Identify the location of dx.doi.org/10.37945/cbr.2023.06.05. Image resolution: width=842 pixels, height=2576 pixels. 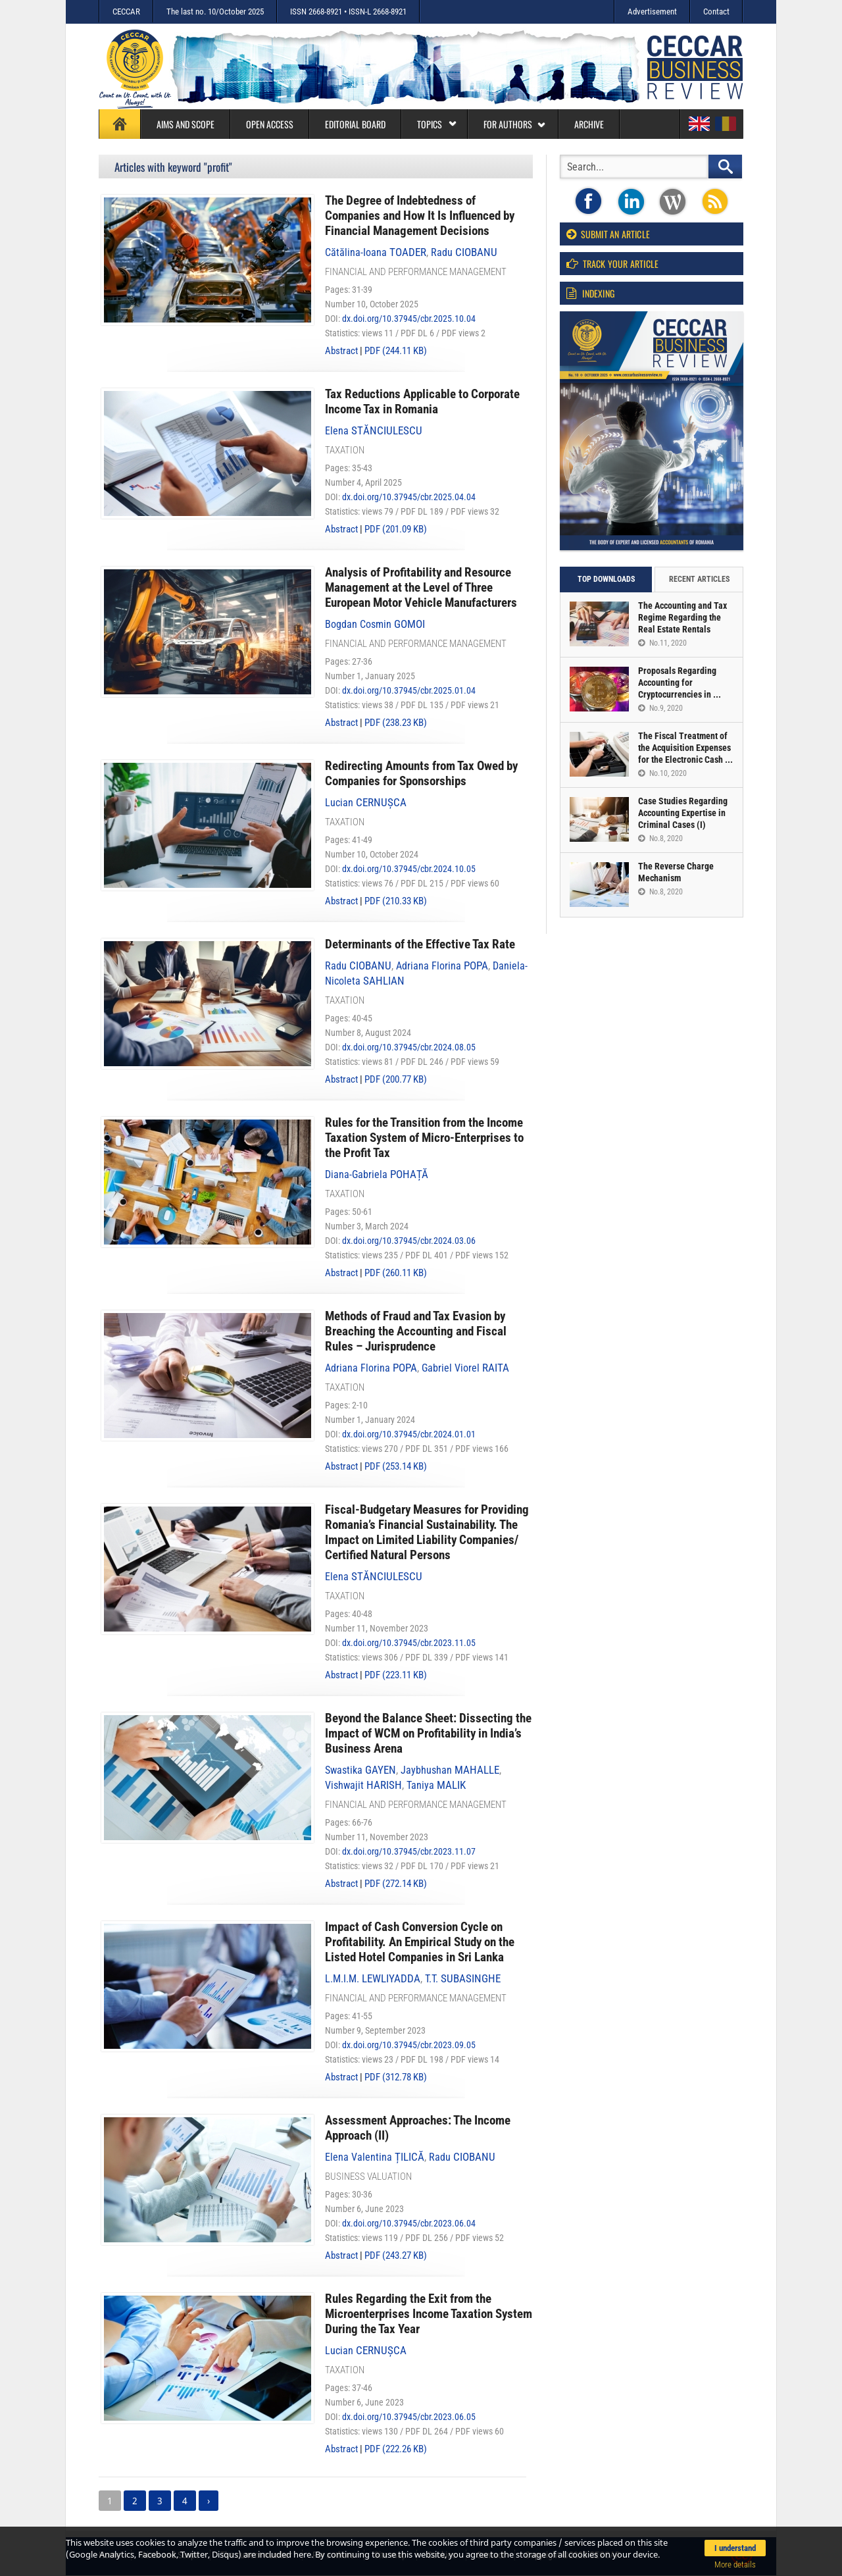
(409, 2416).